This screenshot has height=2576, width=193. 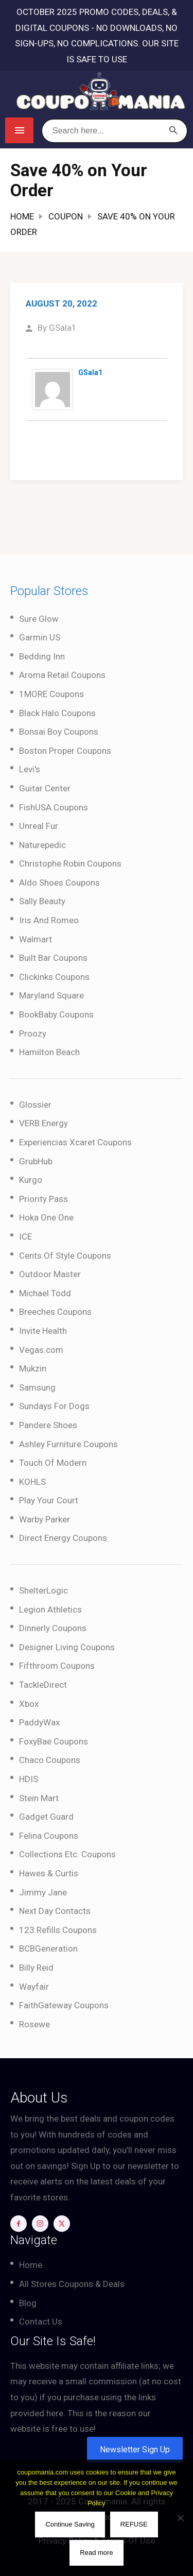 I want to click on Guitar Center, so click(x=45, y=788).